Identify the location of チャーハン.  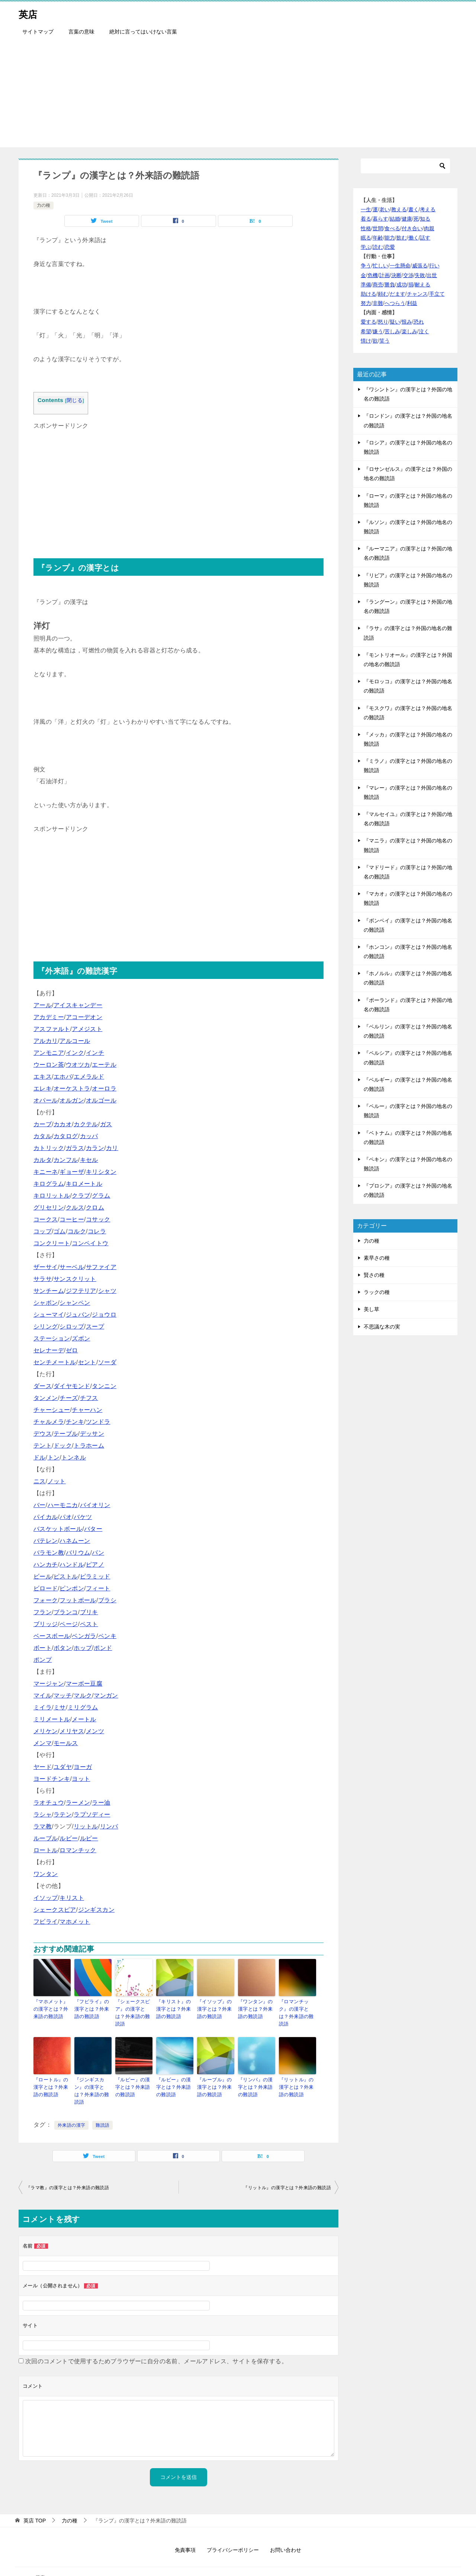
(87, 1410).